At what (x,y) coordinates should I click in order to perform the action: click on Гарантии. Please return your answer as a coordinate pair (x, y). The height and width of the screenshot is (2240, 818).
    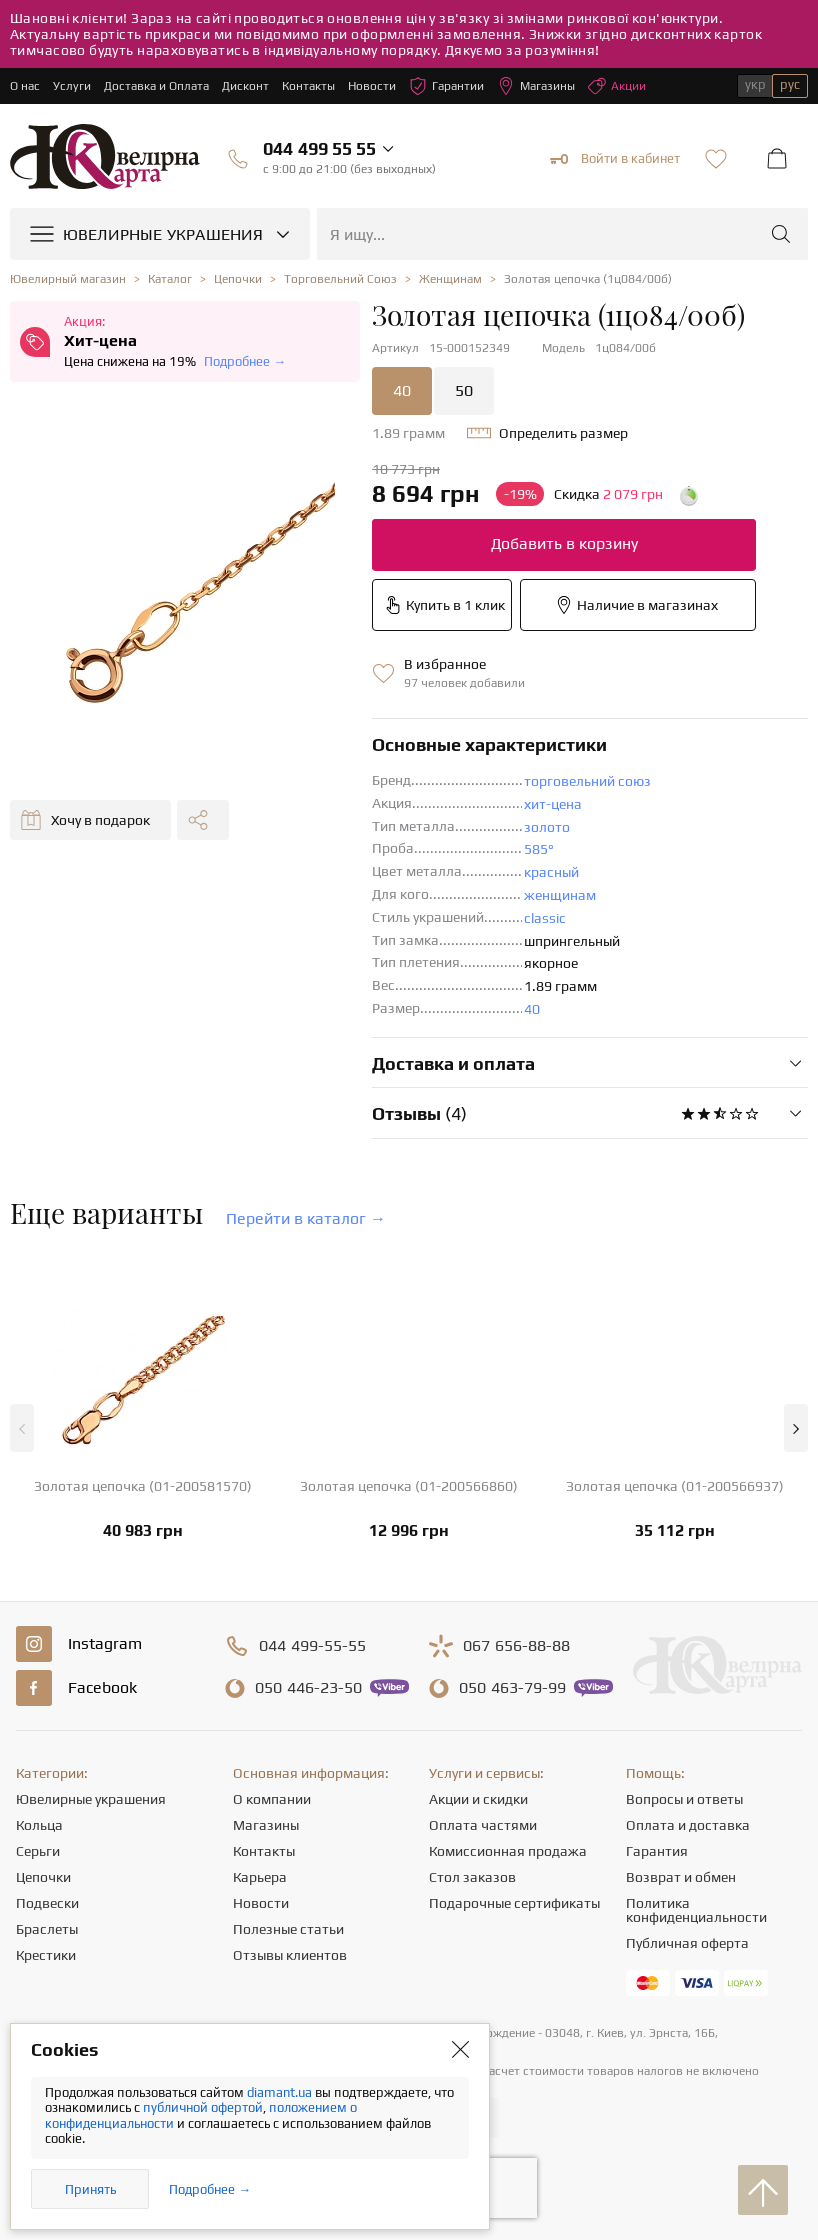
    Looking at the image, I should click on (446, 86).